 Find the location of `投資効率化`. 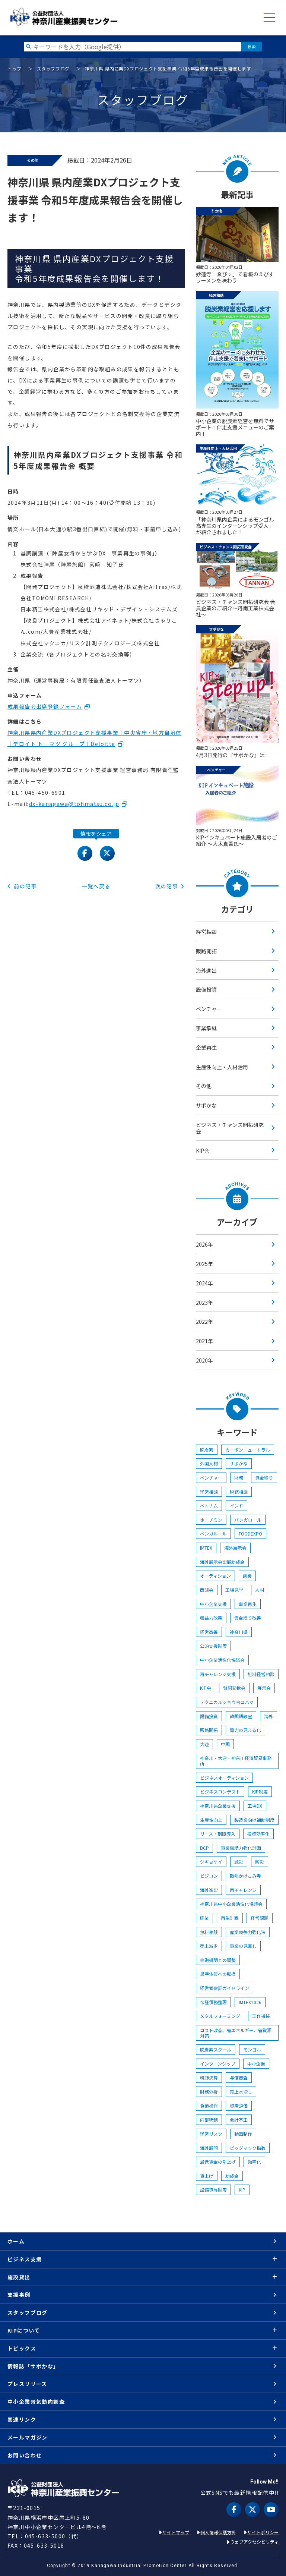

投資効率化 is located at coordinates (258, 1833).